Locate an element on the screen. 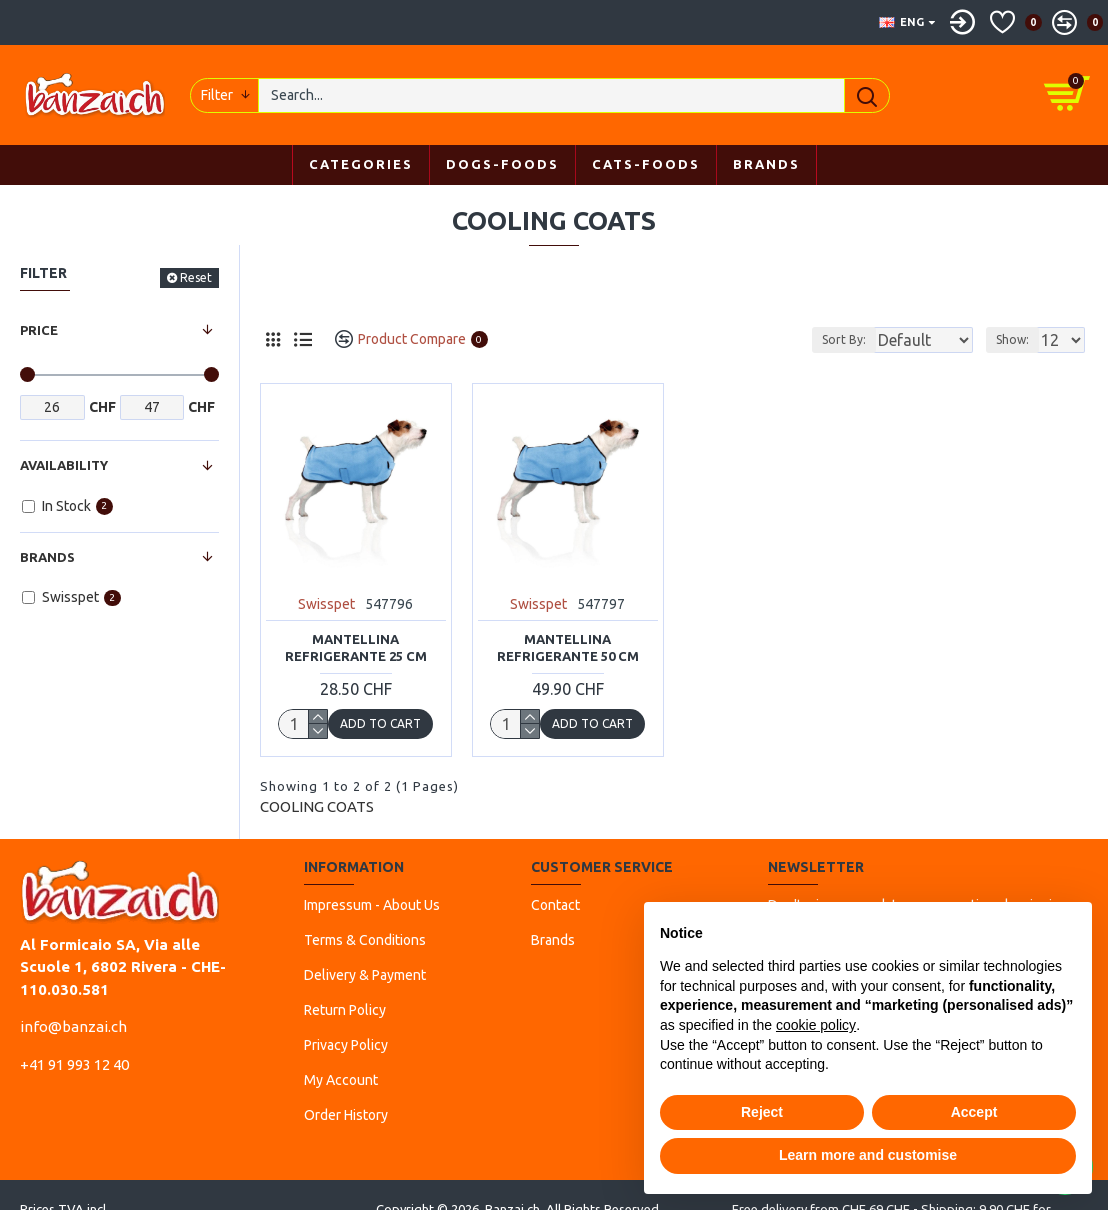 This screenshot has width=1108, height=1210. Reset is located at coordinates (196, 277).